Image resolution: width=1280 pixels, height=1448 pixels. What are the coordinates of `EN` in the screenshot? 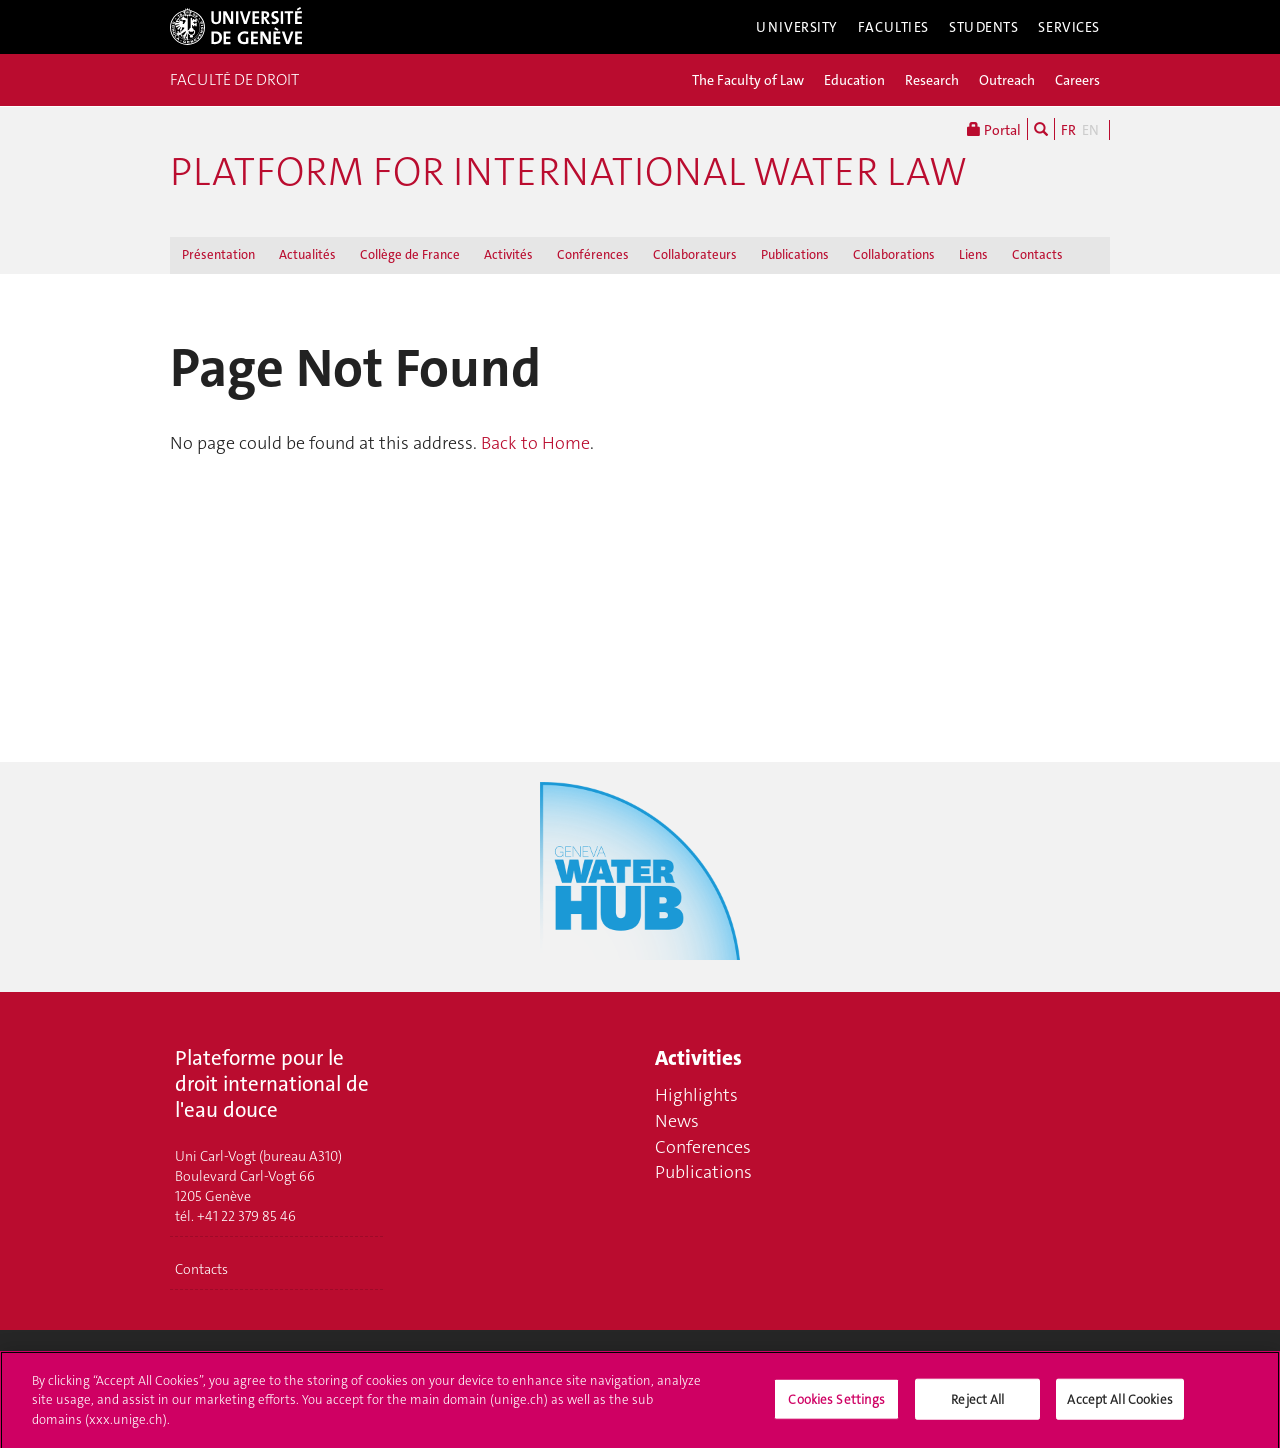 It's located at (1090, 130).